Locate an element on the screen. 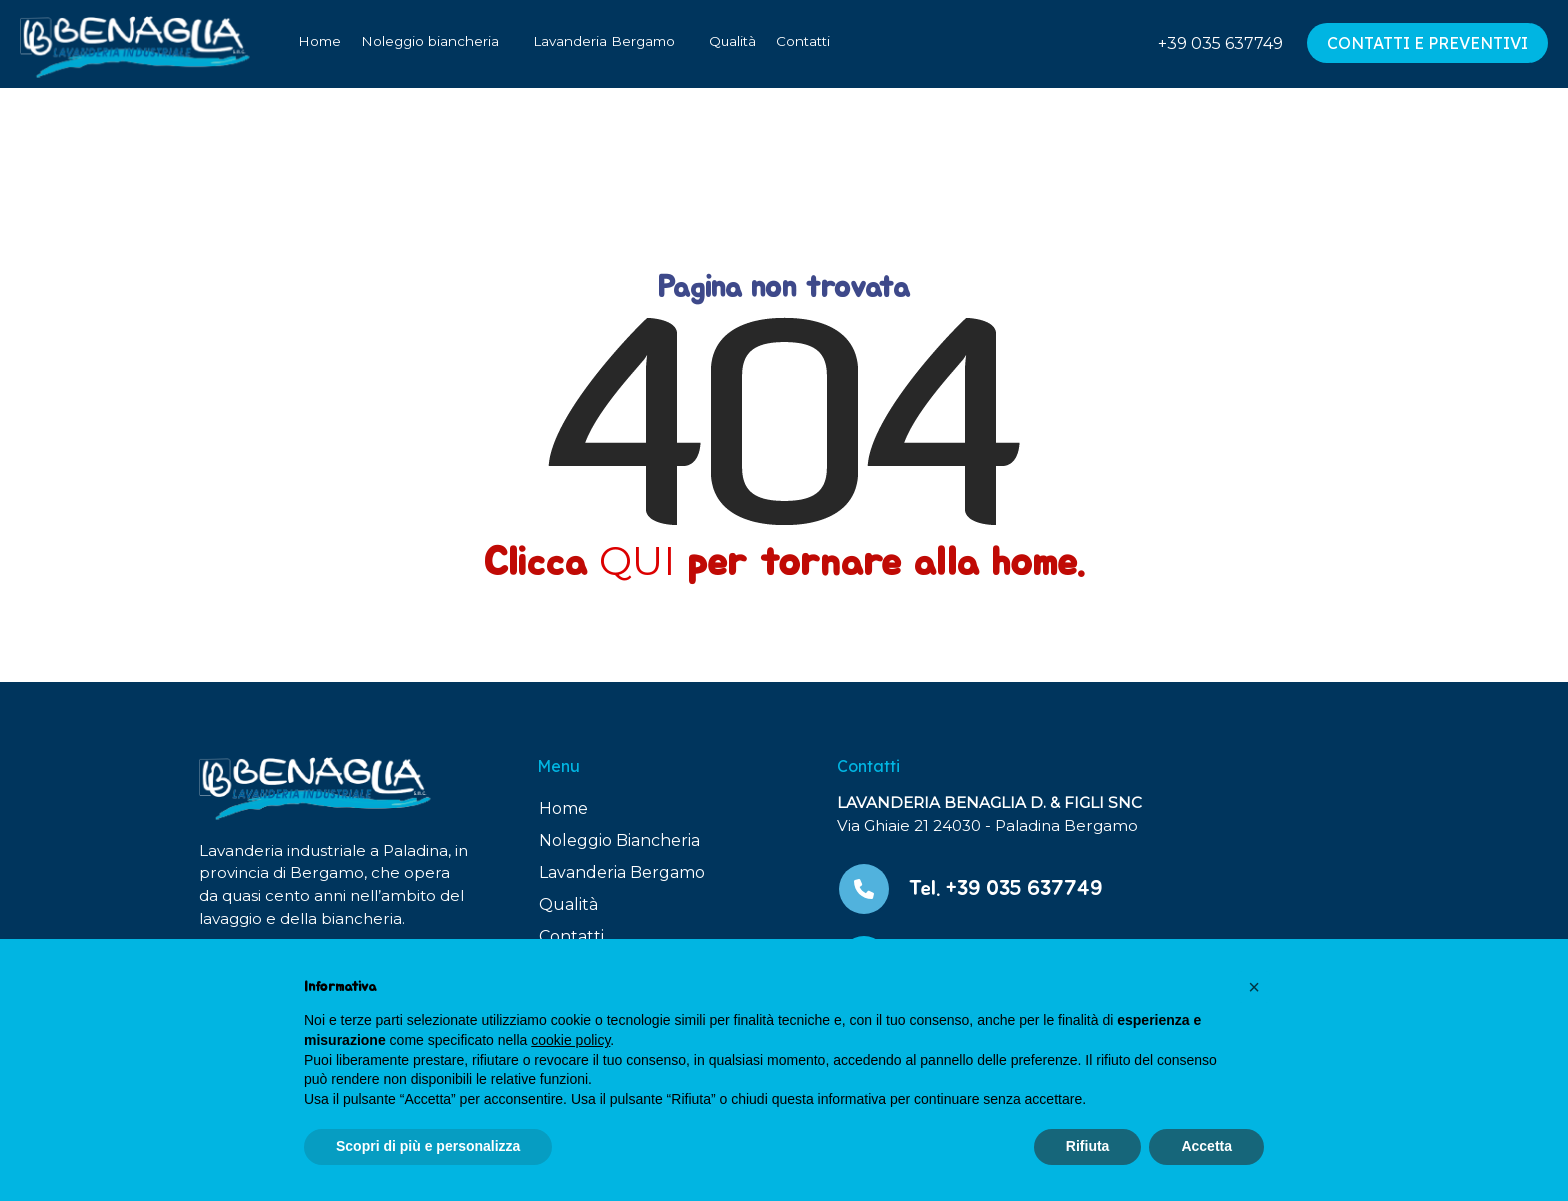 This screenshot has height=1201, width=1568. Noleggio biancheria is located at coordinates (430, 41).